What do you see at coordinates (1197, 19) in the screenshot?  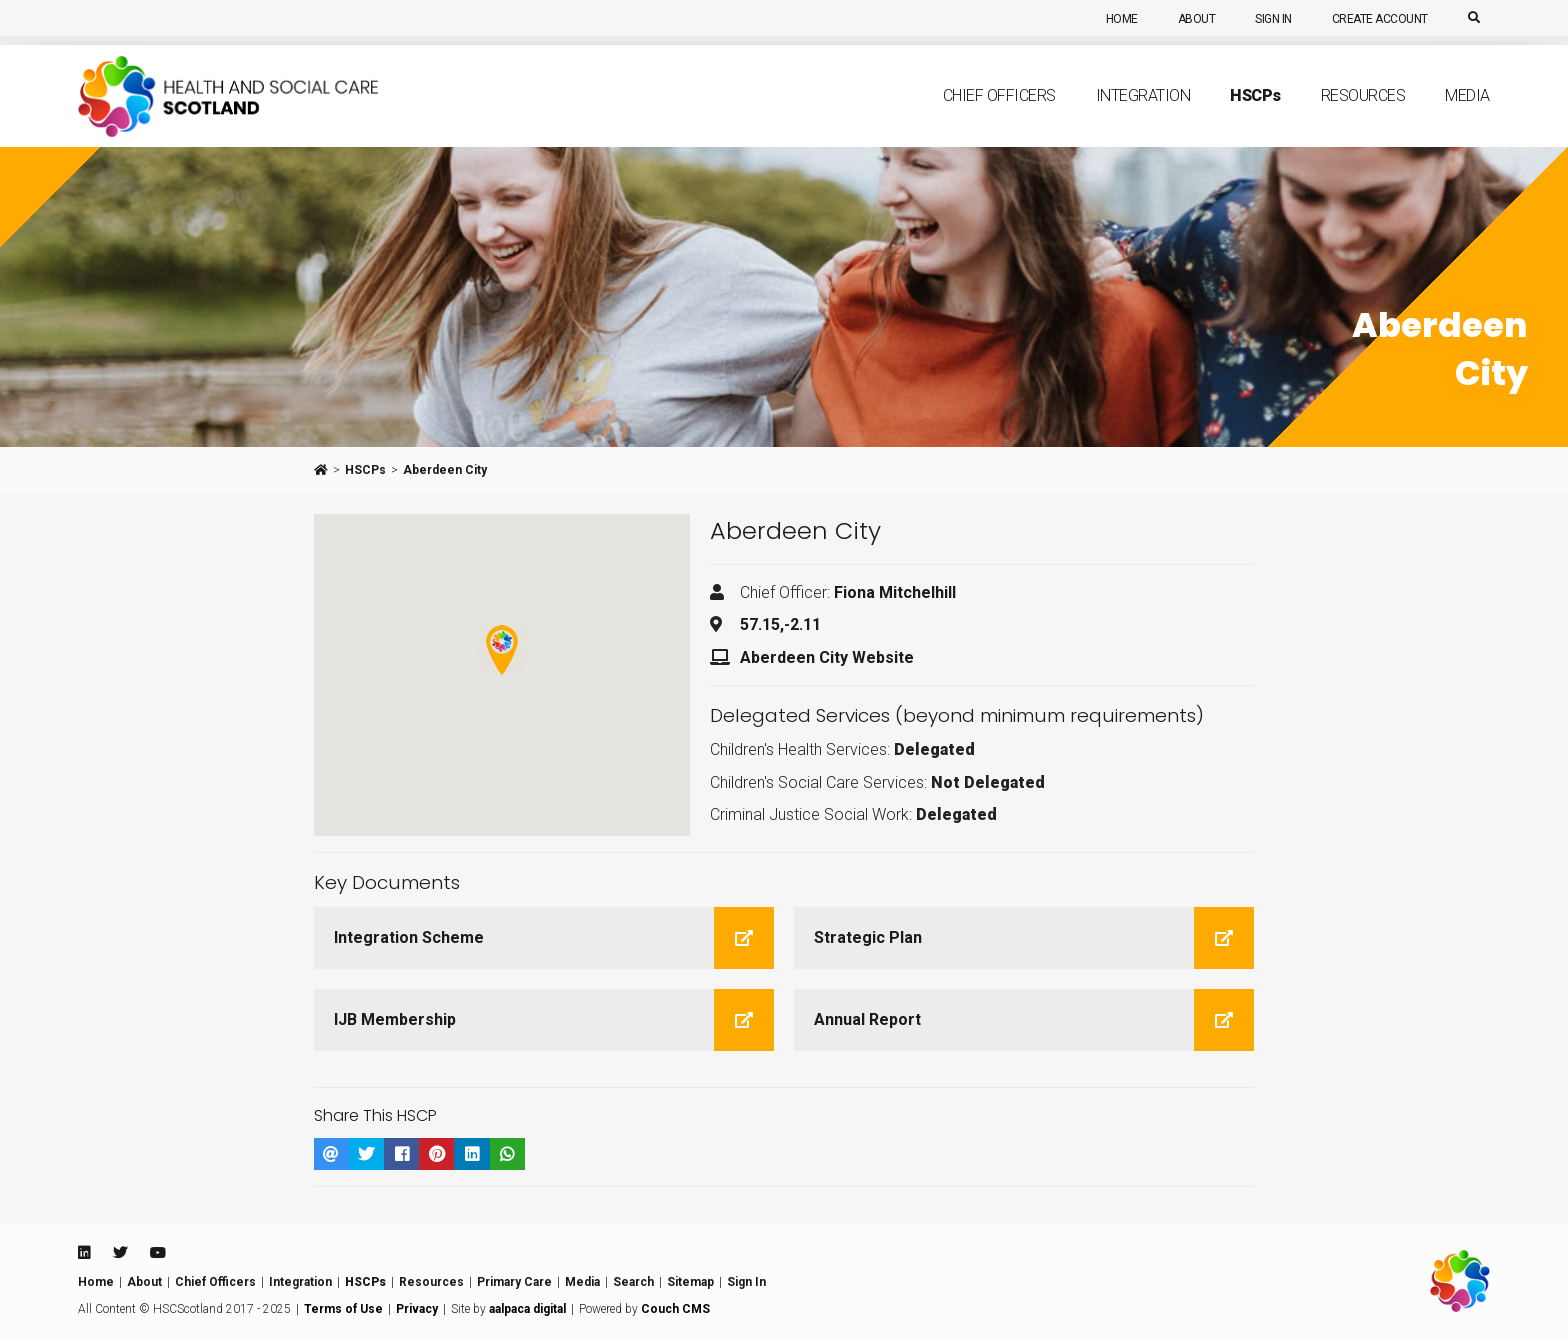 I see `About` at bounding box center [1197, 19].